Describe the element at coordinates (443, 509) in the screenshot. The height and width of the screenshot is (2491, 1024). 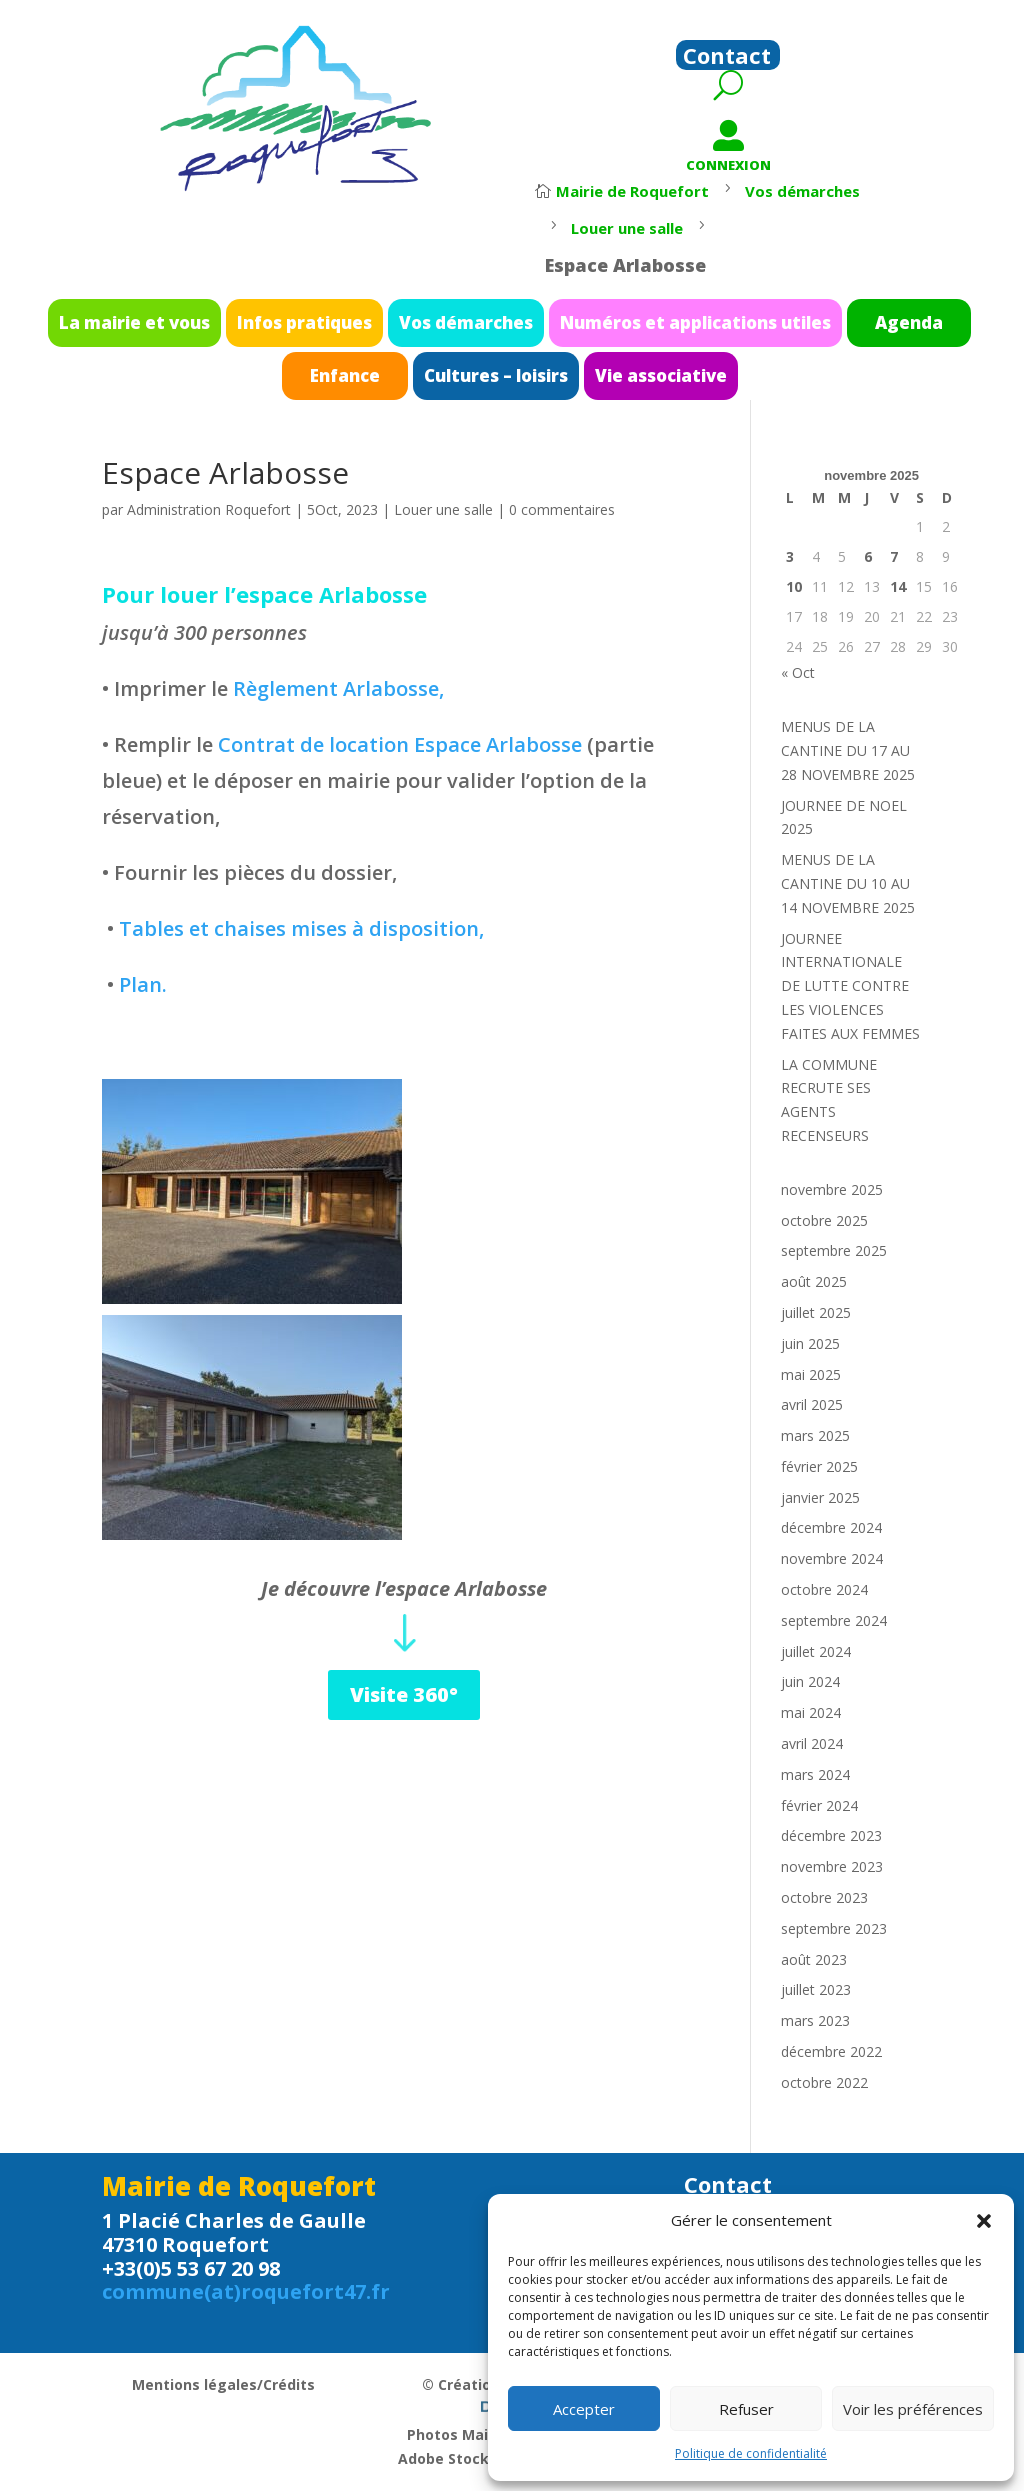
I see `Louer une salle` at that location.